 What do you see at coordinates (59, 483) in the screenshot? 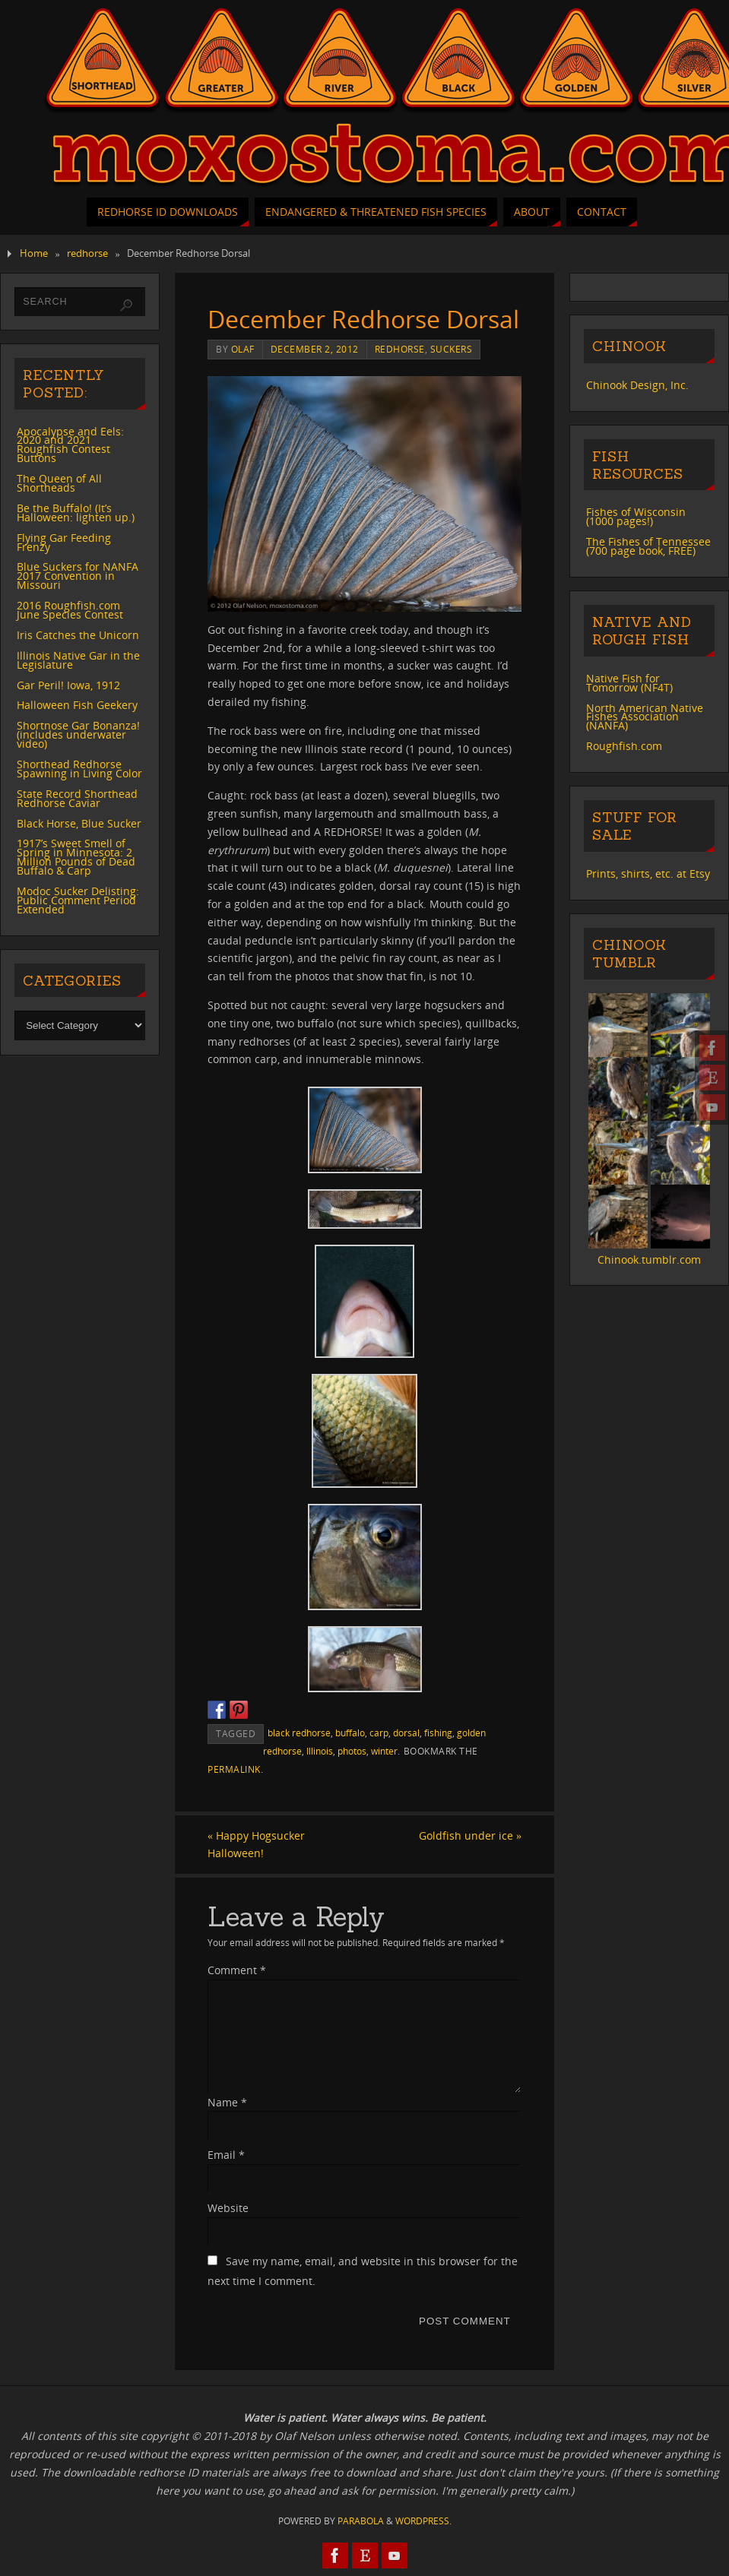
I see `The Queen of All Shortheads` at bounding box center [59, 483].